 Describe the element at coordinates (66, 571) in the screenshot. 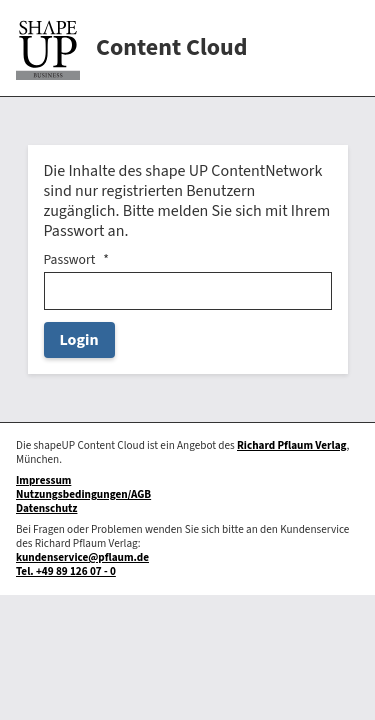

I see `Tel. +49 89 126 07 - 0` at that location.